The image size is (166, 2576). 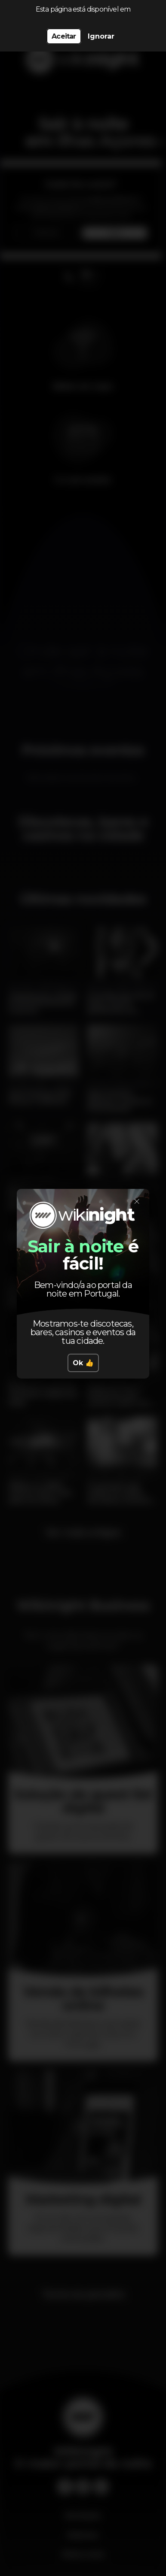 I want to click on Ok 👍, so click(x=83, y=1363).